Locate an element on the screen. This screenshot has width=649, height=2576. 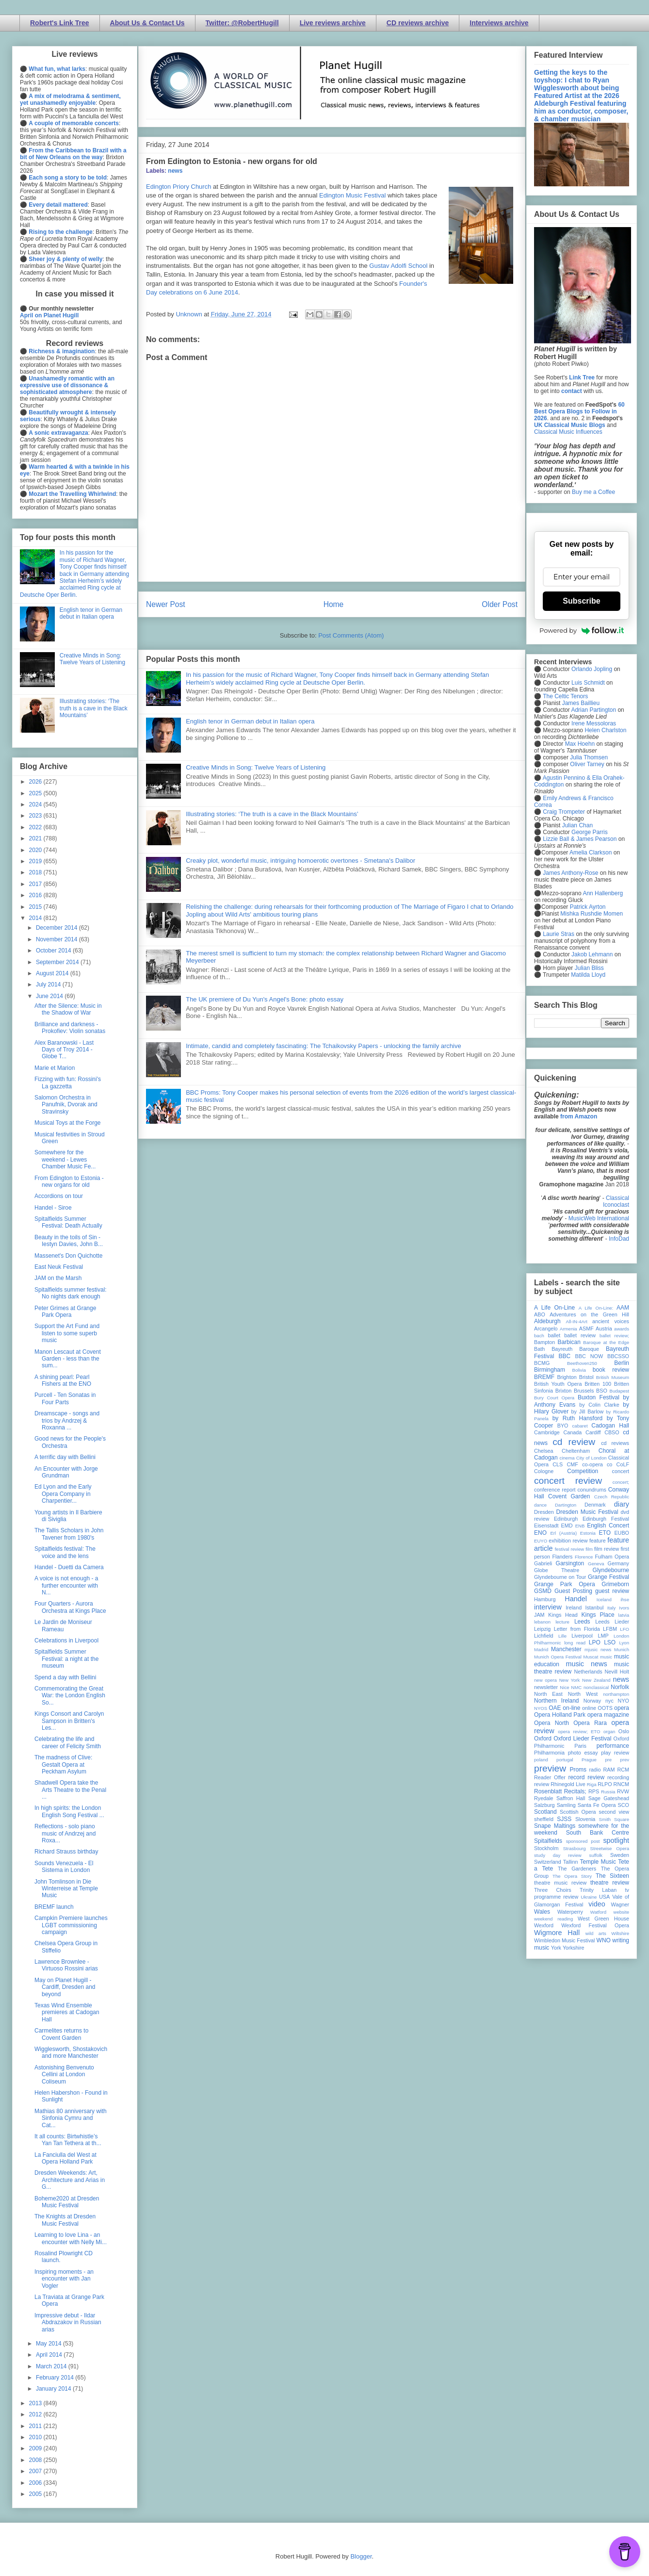
2023 is located at coordinates (36, 815).